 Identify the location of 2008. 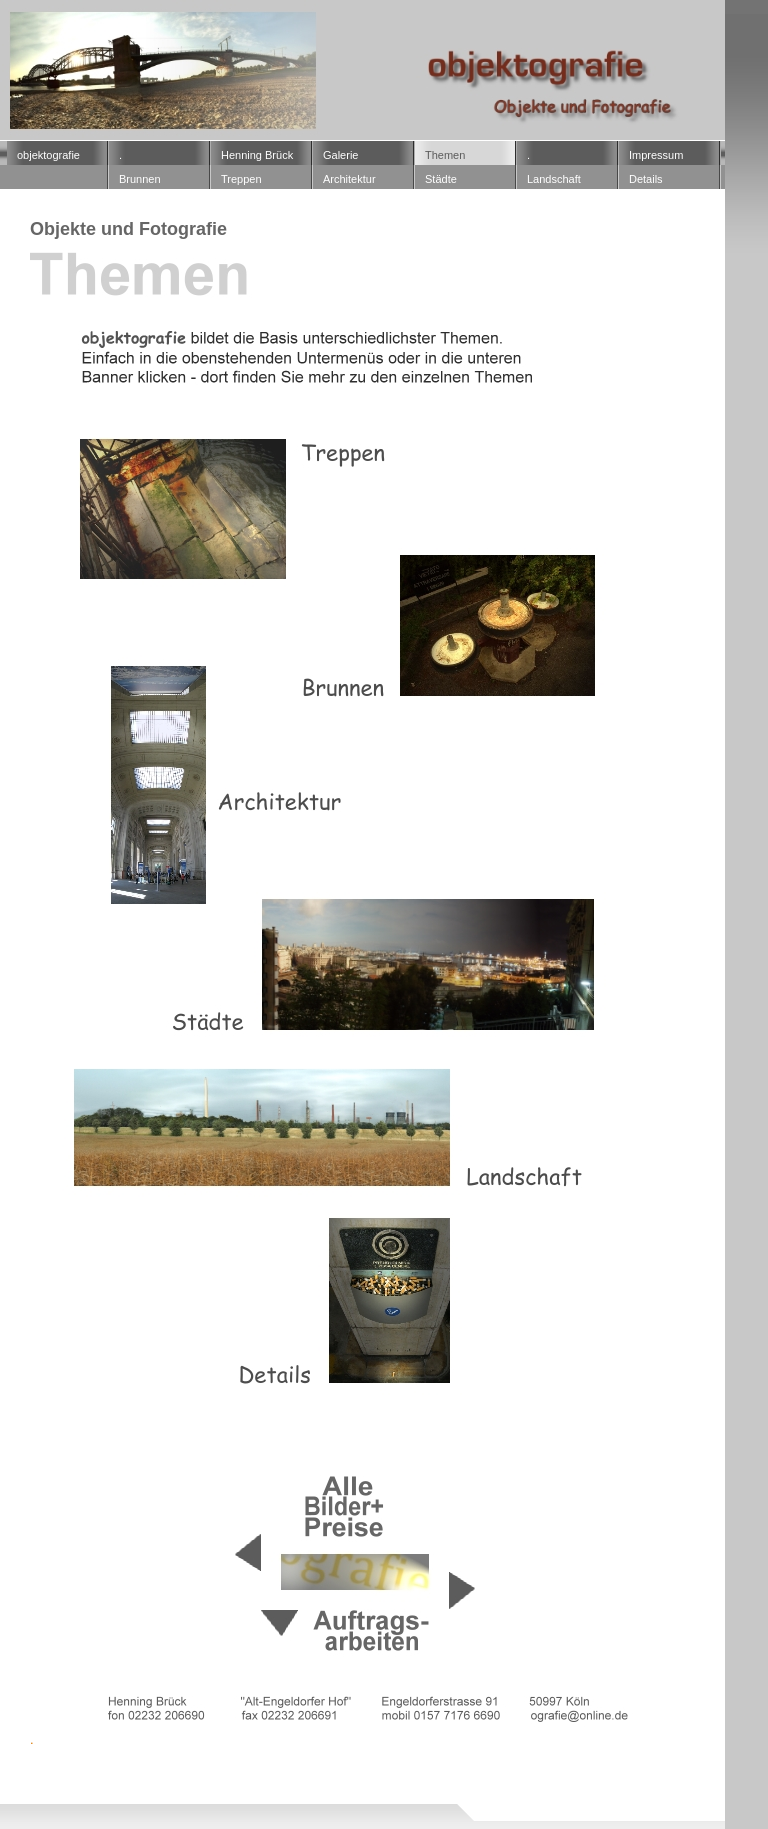
(627, 1779).